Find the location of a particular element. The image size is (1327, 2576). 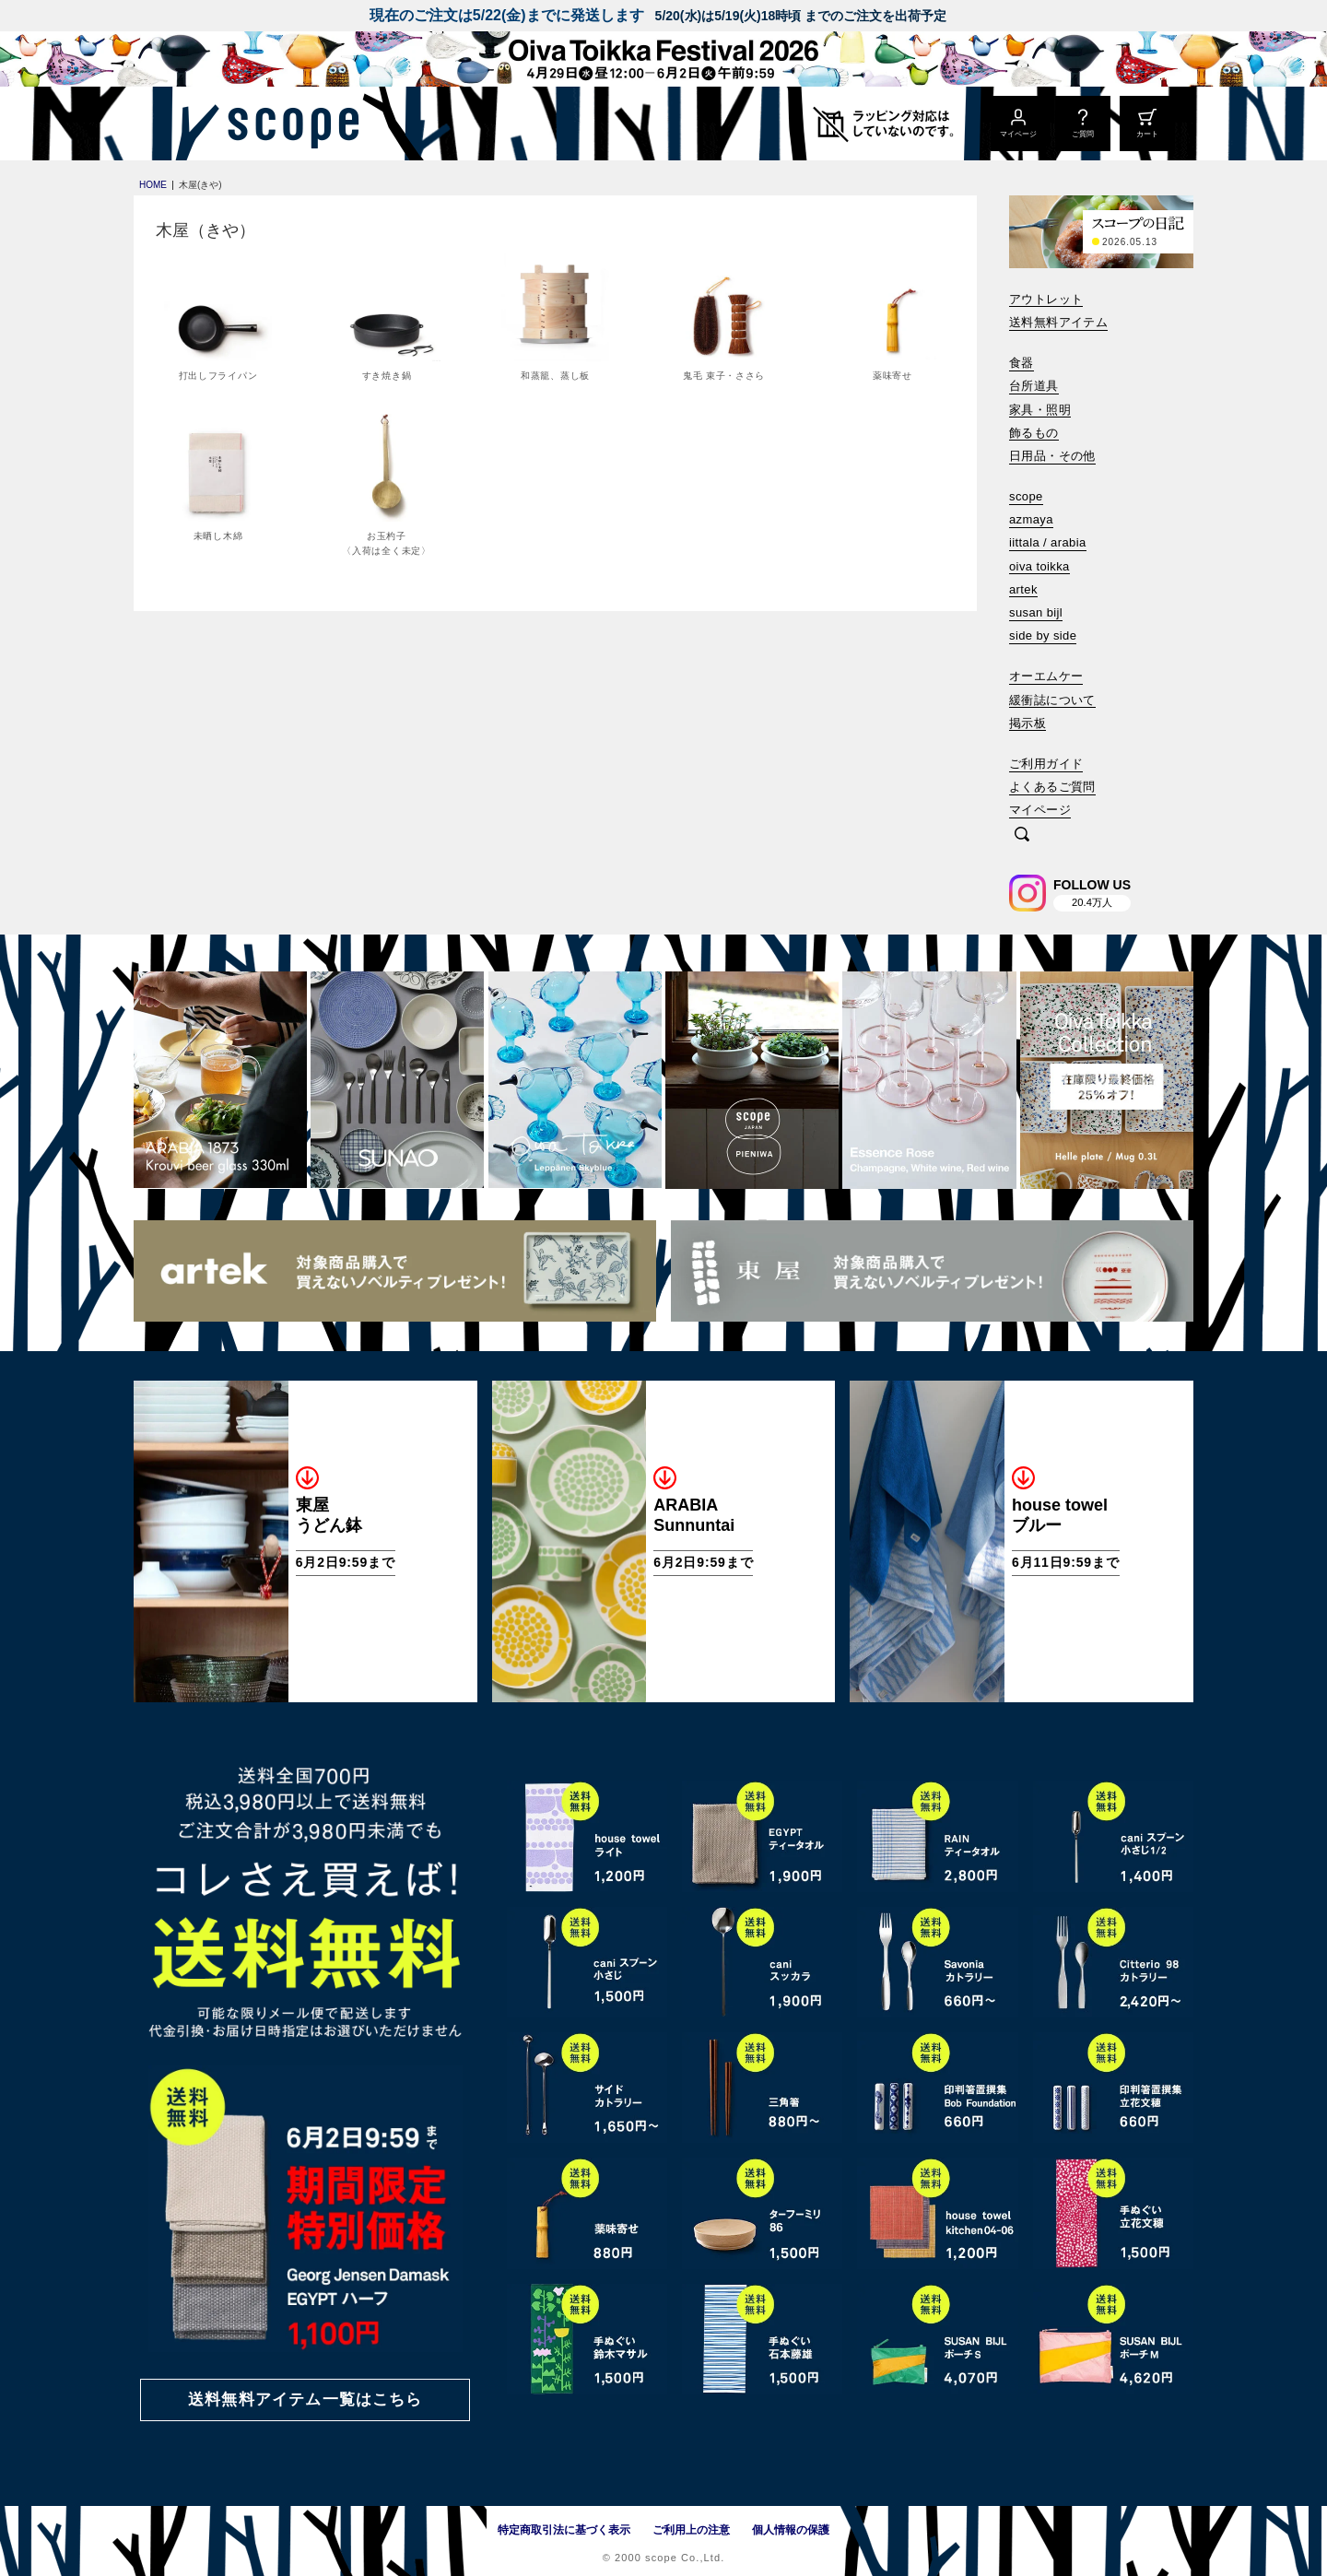

ご利用上の注意 is located at coordinates (691, 2529).